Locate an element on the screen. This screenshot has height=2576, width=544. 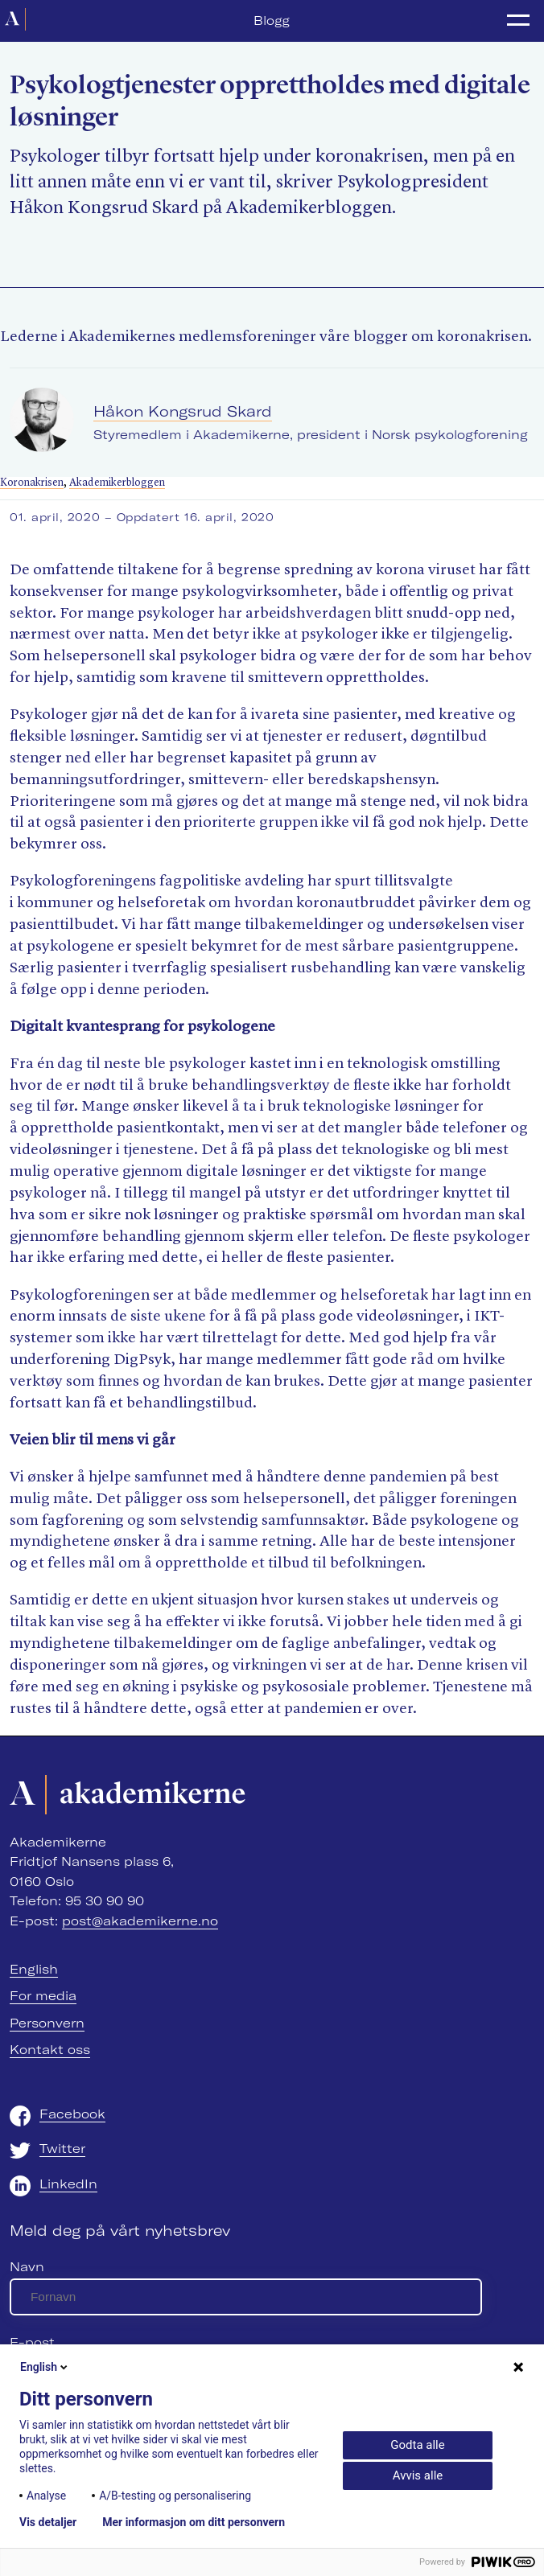
E-post is located at coordinates (32, 2342).